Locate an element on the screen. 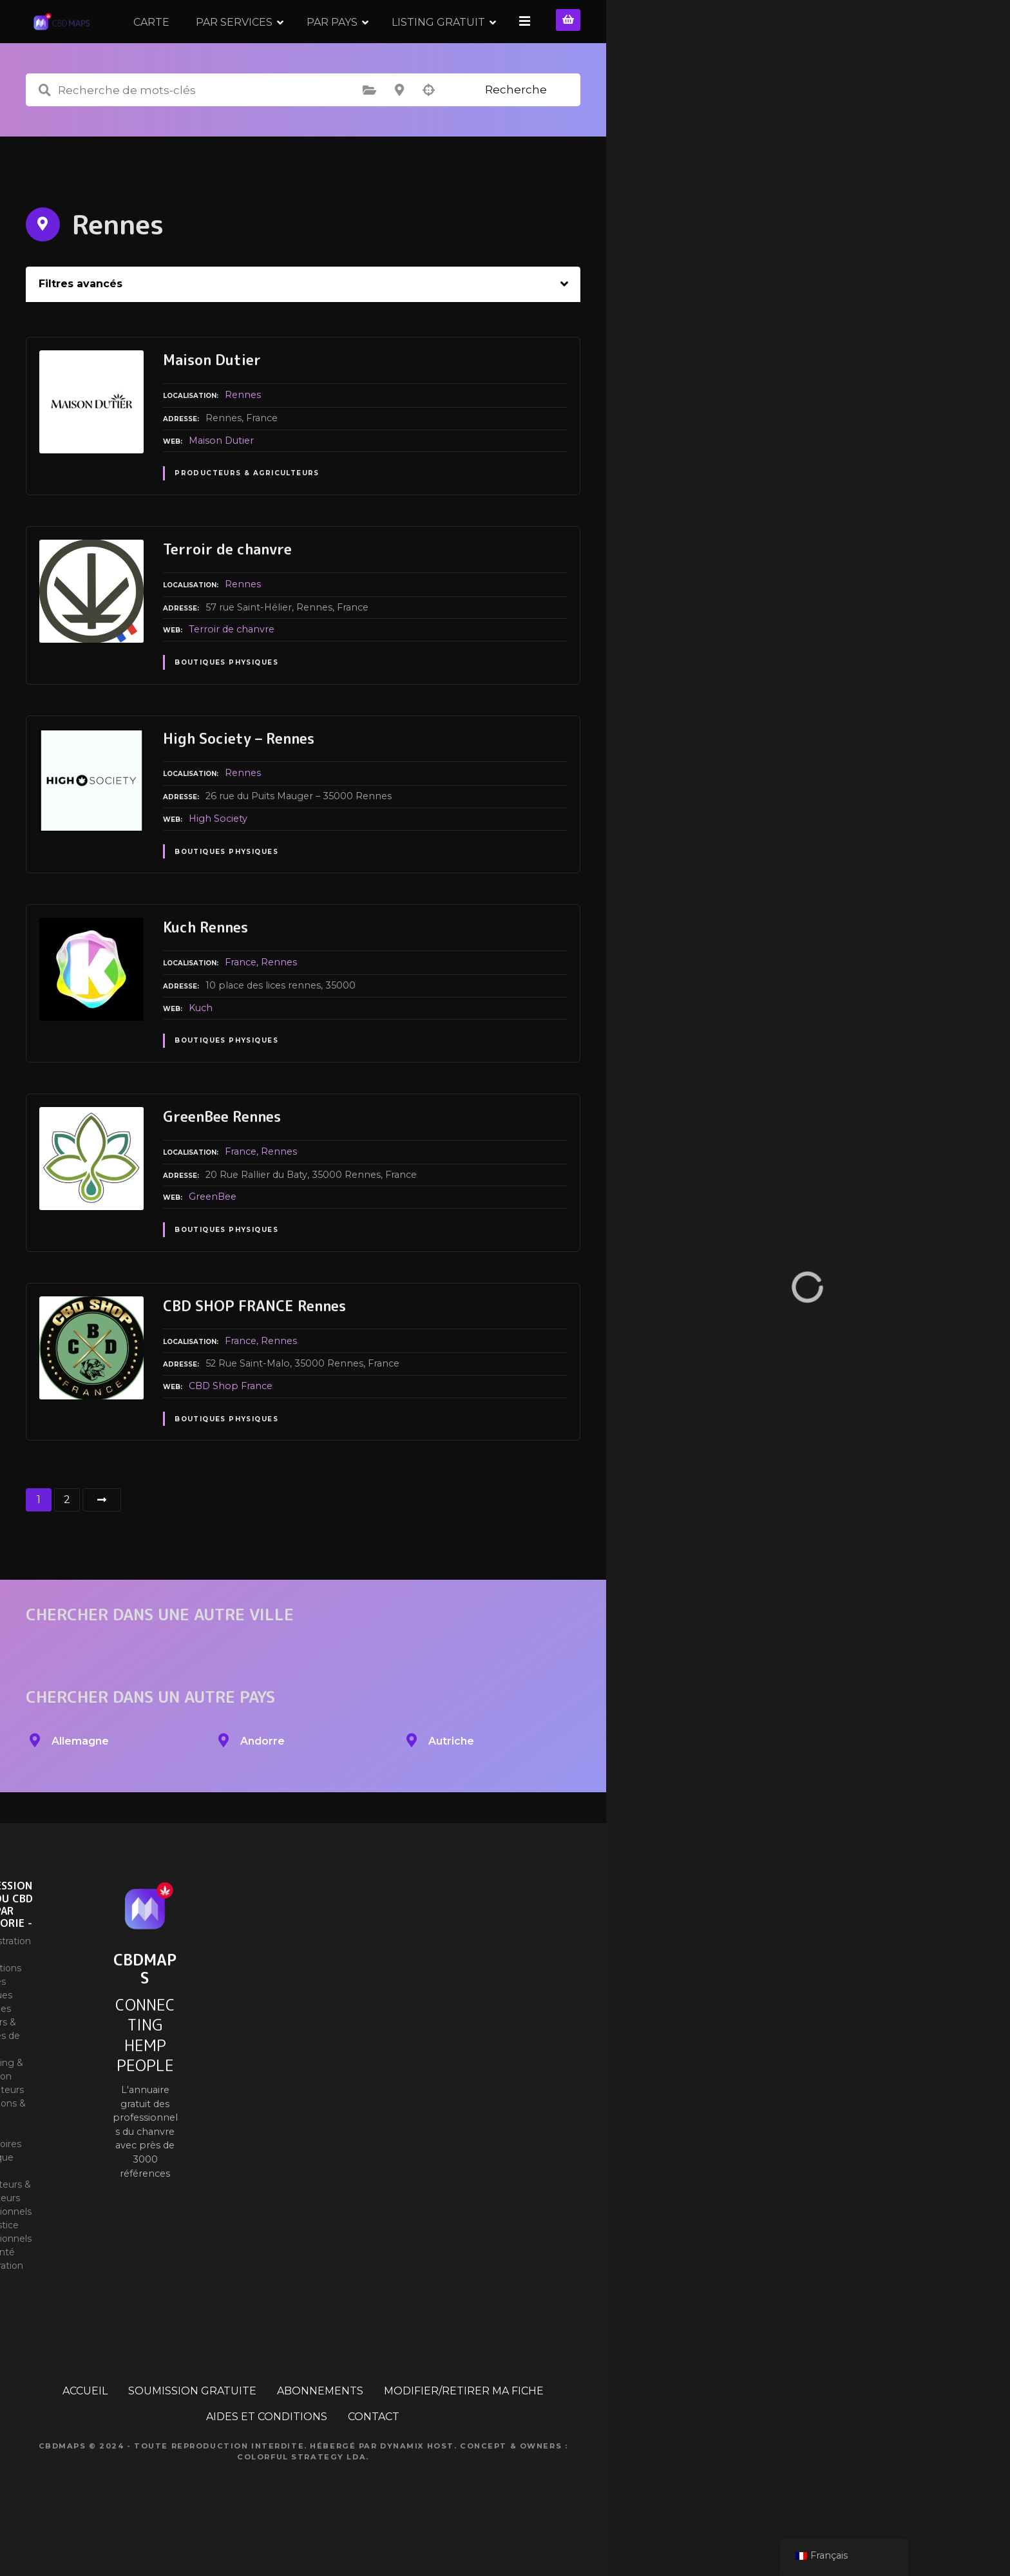  MODIFIER/RETIRER MA FICHE is located at coordinates (464, 2431).